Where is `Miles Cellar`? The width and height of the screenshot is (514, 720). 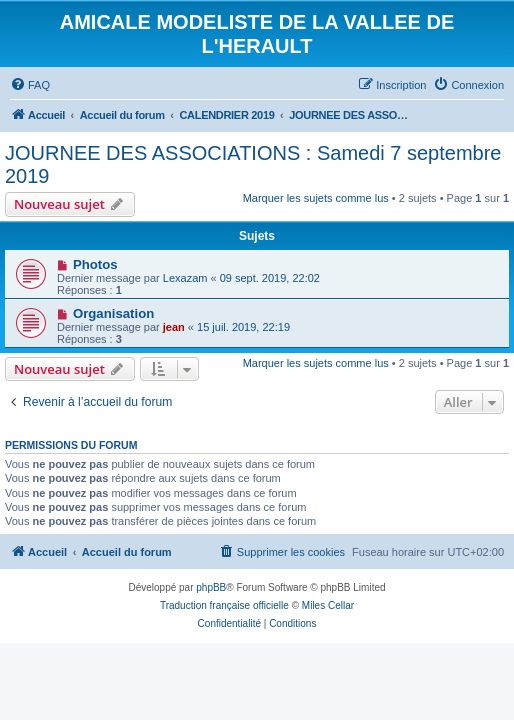
Miles Cellar is located at coordinates (328, 605).